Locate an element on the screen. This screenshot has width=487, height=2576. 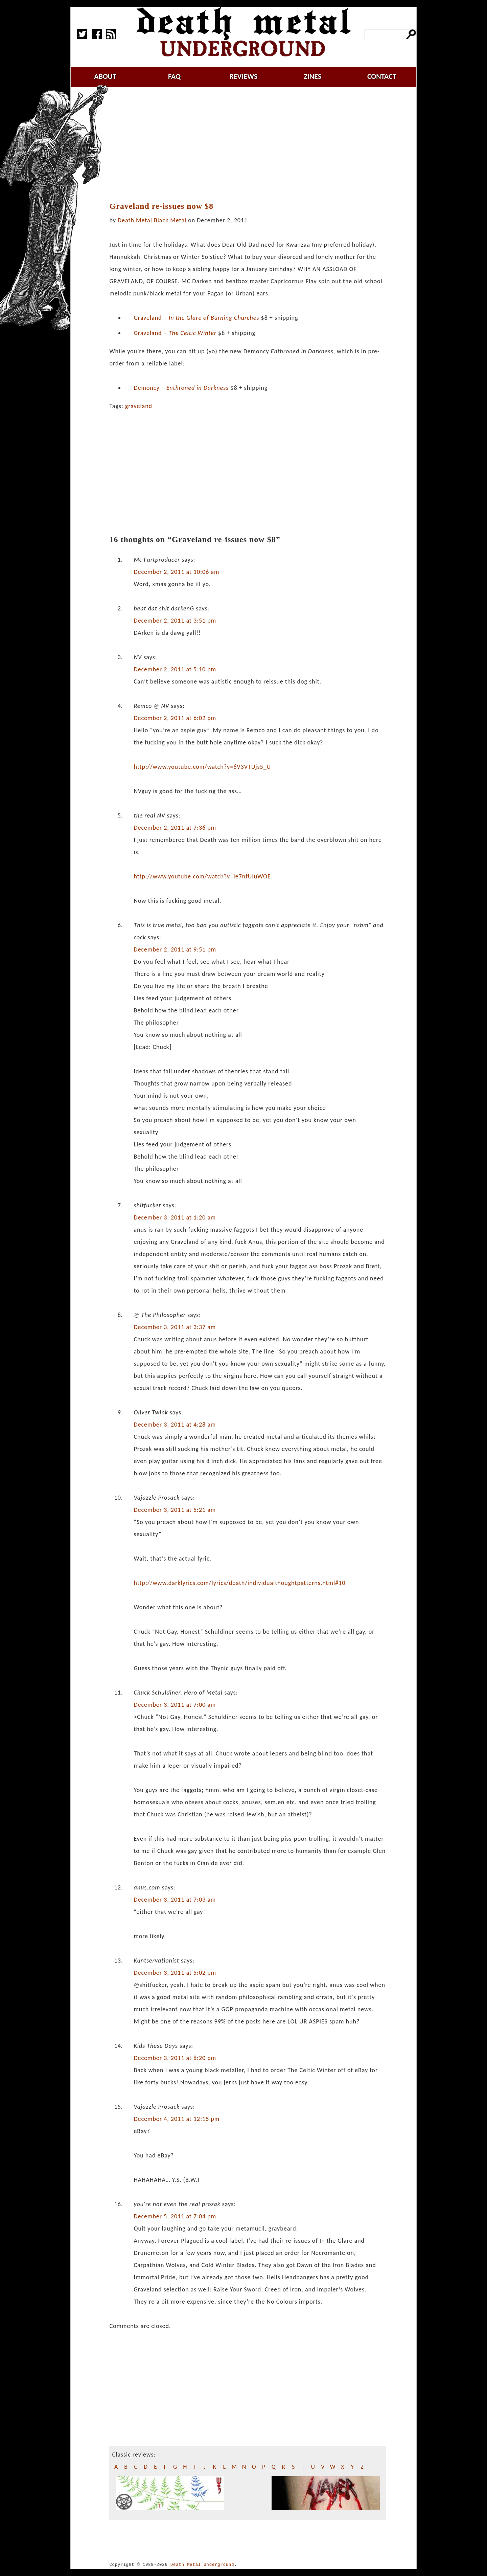
December 2, 2011 at 10:06 am is located at coordinates (176, 572).